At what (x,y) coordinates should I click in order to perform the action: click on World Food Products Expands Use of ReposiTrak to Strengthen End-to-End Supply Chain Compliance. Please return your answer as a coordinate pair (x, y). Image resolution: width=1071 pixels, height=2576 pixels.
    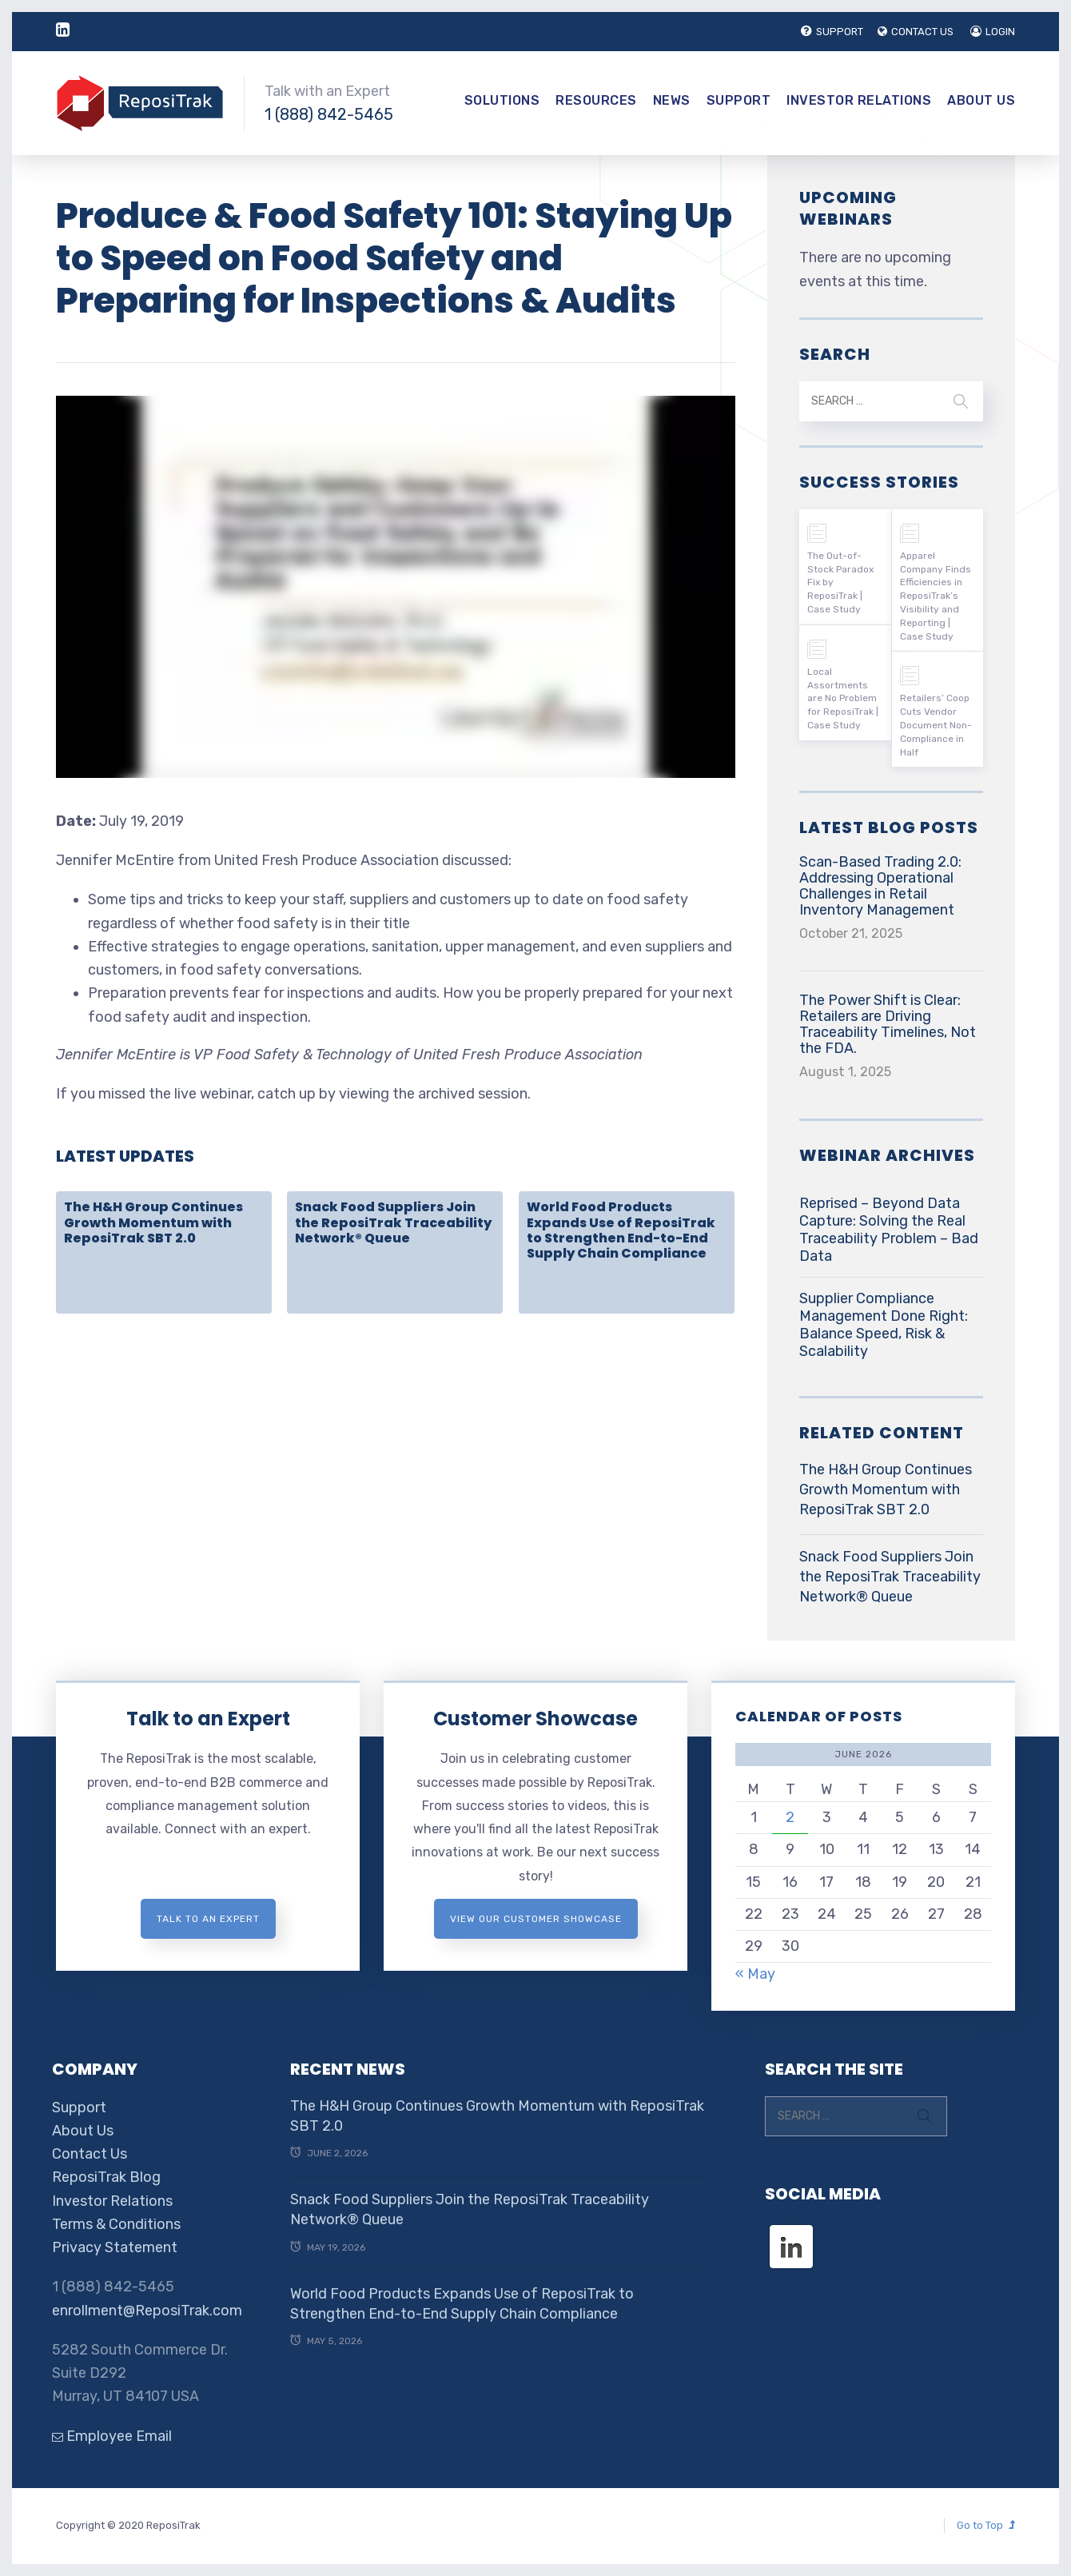
    Looking at the image, I should click on (621, 1230).